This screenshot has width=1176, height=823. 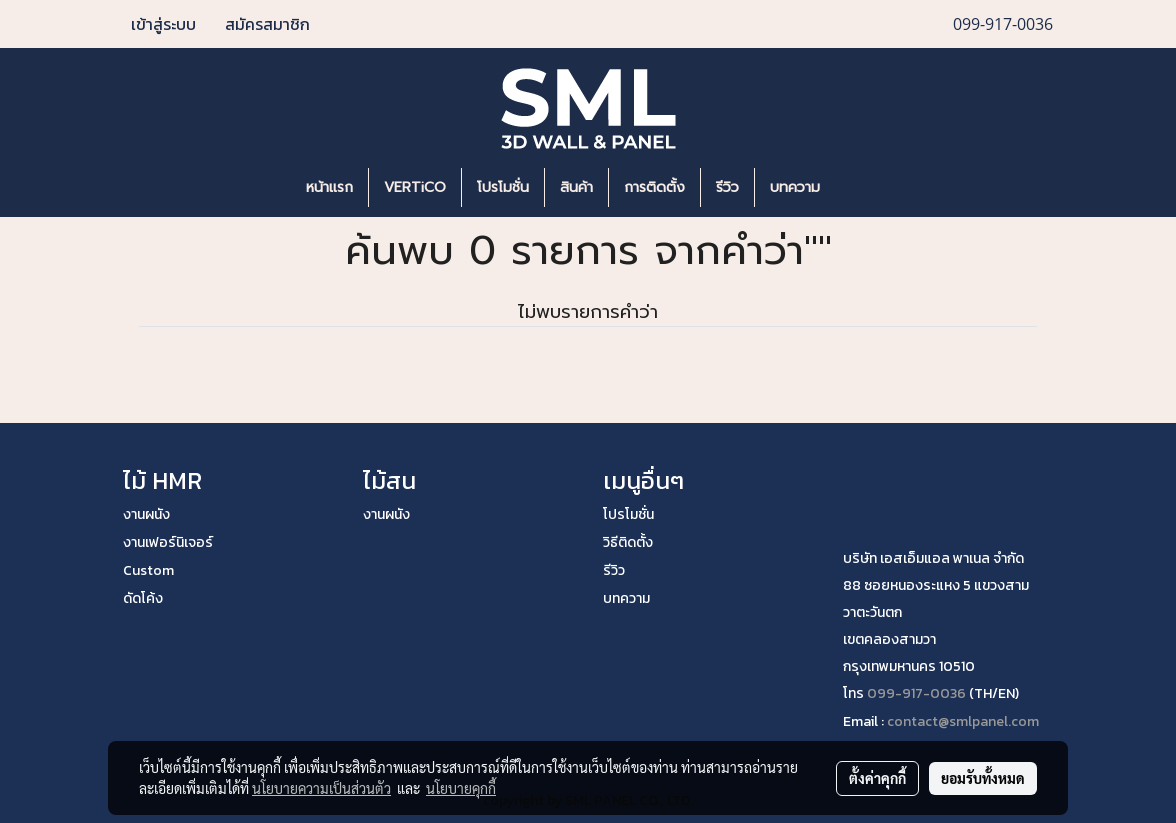 What do you see at coordinates (163, 24) in the screenshot?
I see `เข้าสู่ระบบ` at bounding box center [163, 24].